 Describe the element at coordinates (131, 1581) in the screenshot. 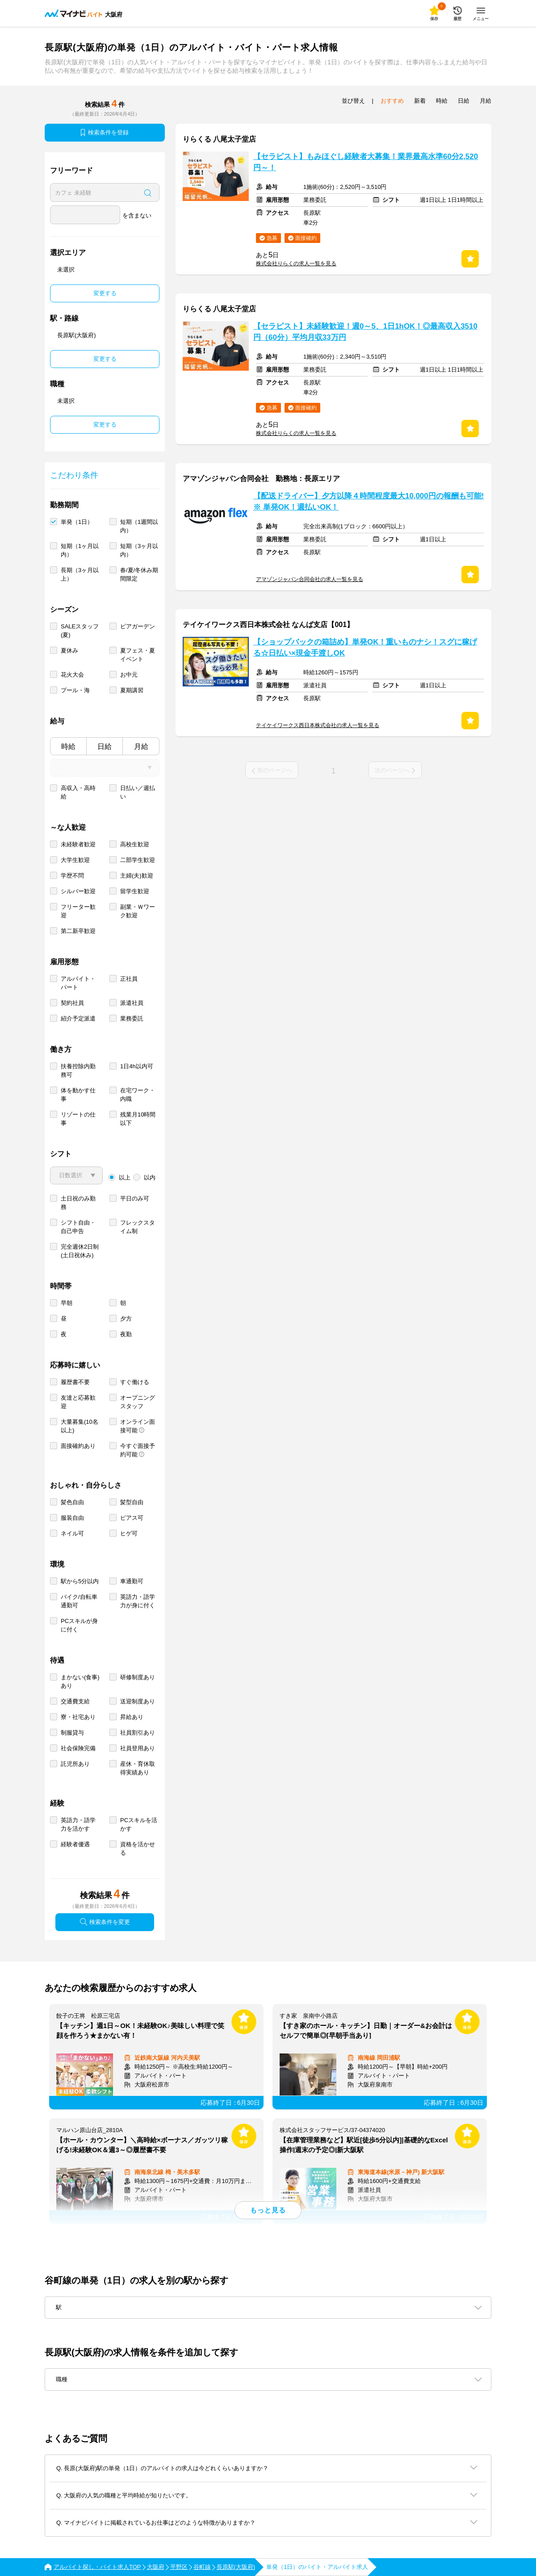

I see `車通勤可` at that location.